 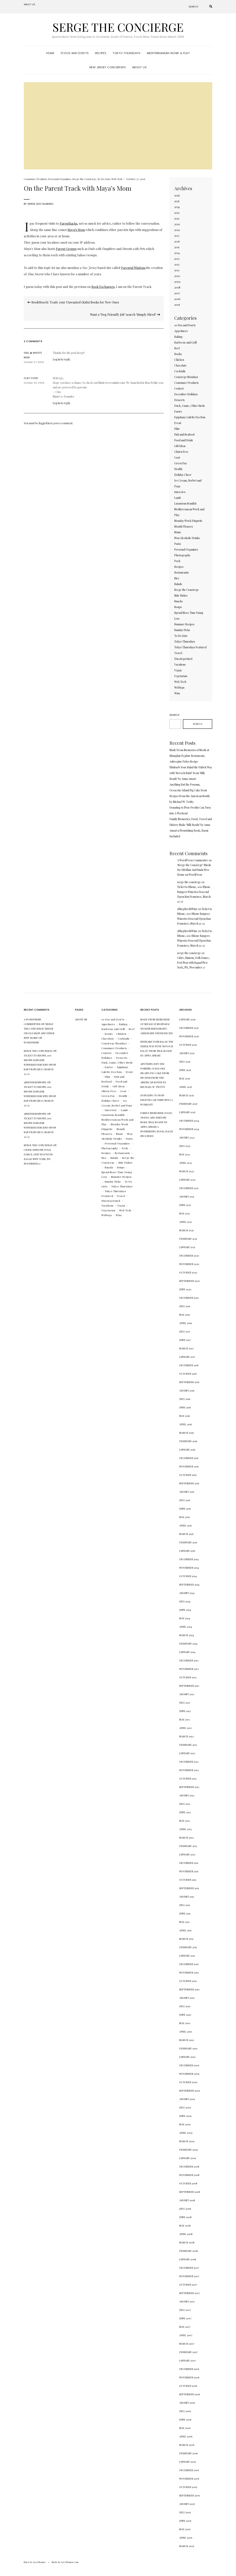 What do you see at coordinates (189, 1787) in the screenshot?
I see `September 2012` at bounding box center [189, 1787].